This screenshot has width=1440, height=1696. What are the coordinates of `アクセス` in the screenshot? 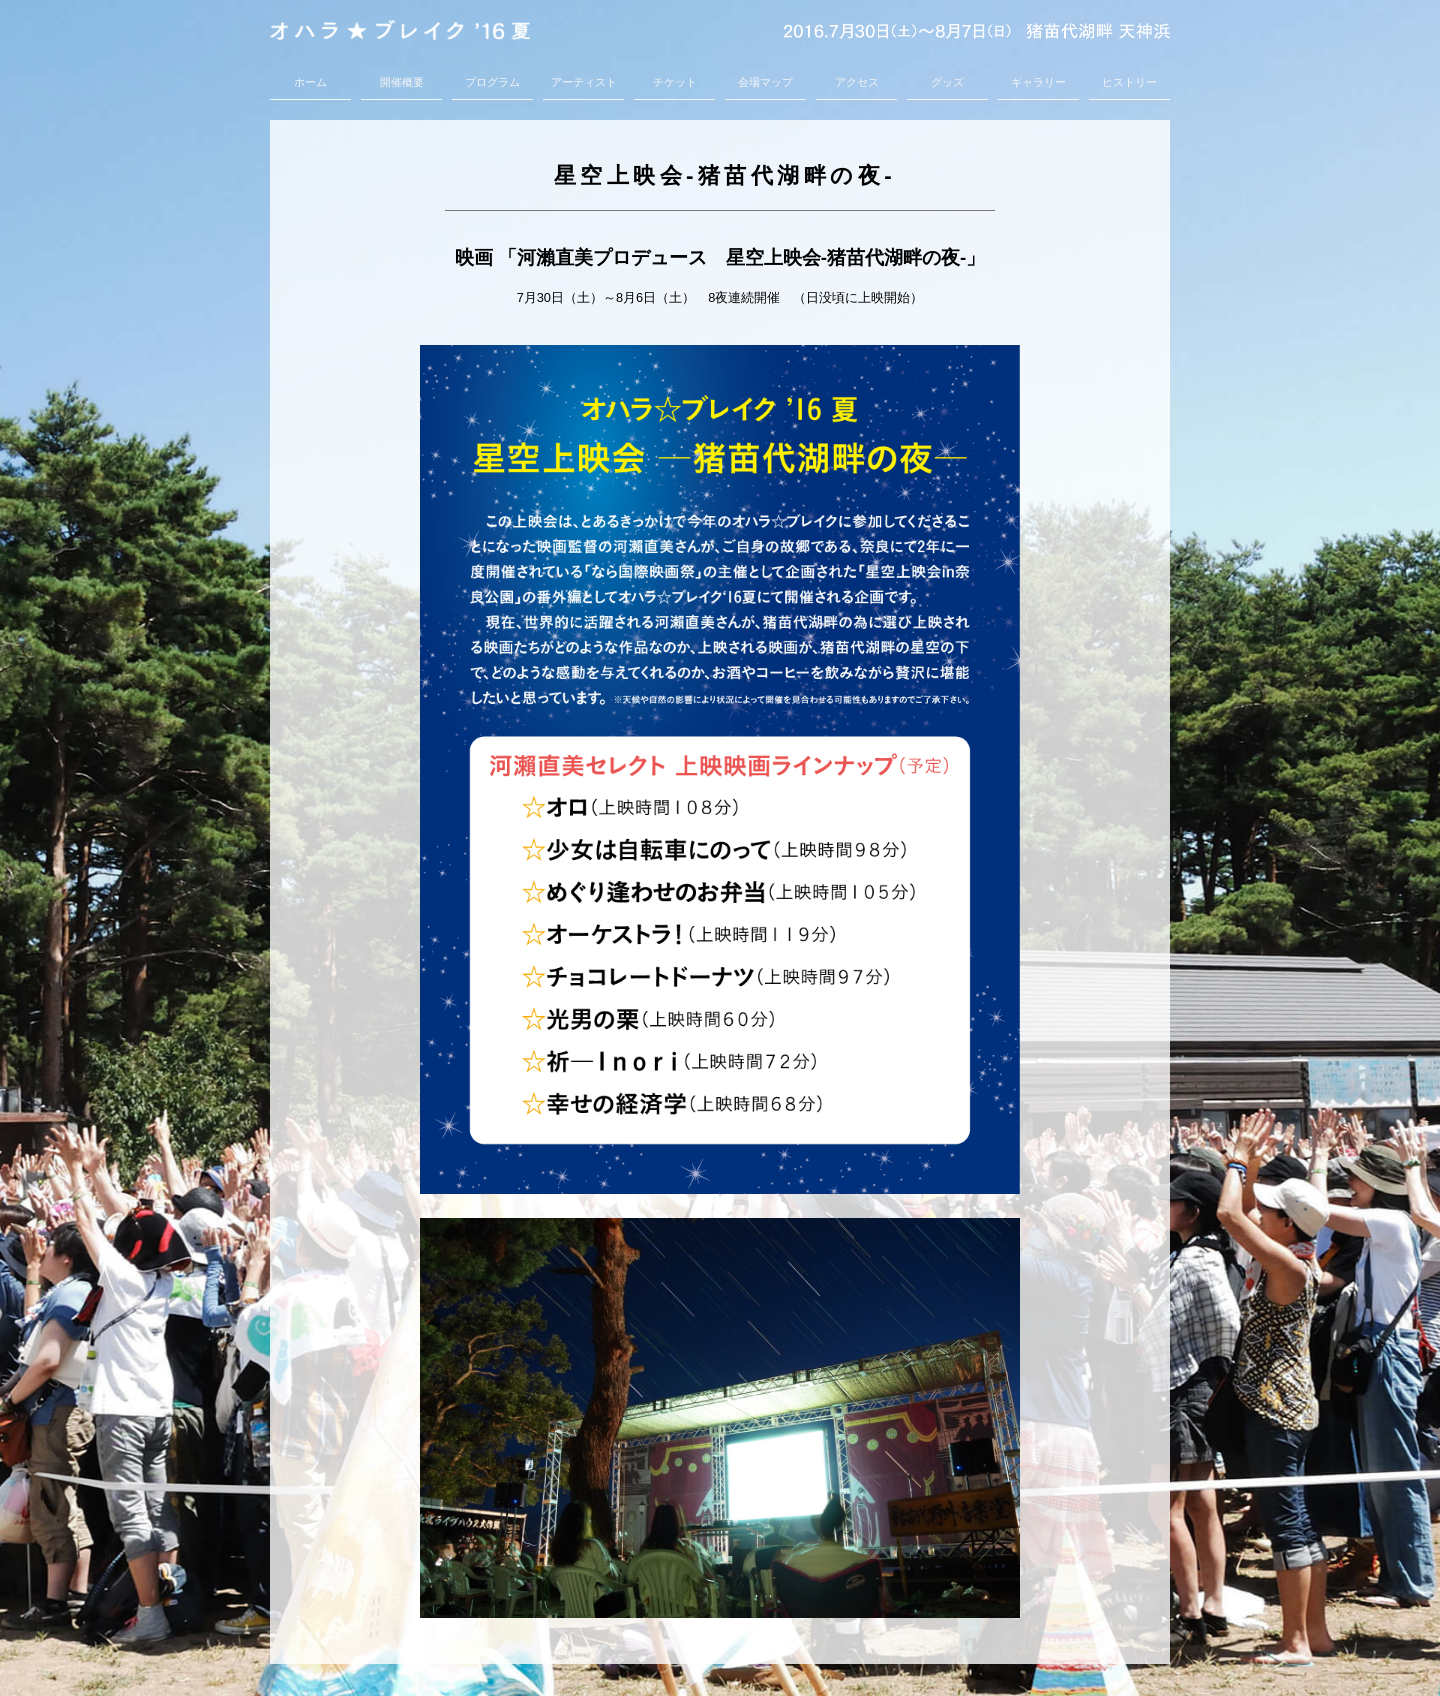 It's located at (857, 82).